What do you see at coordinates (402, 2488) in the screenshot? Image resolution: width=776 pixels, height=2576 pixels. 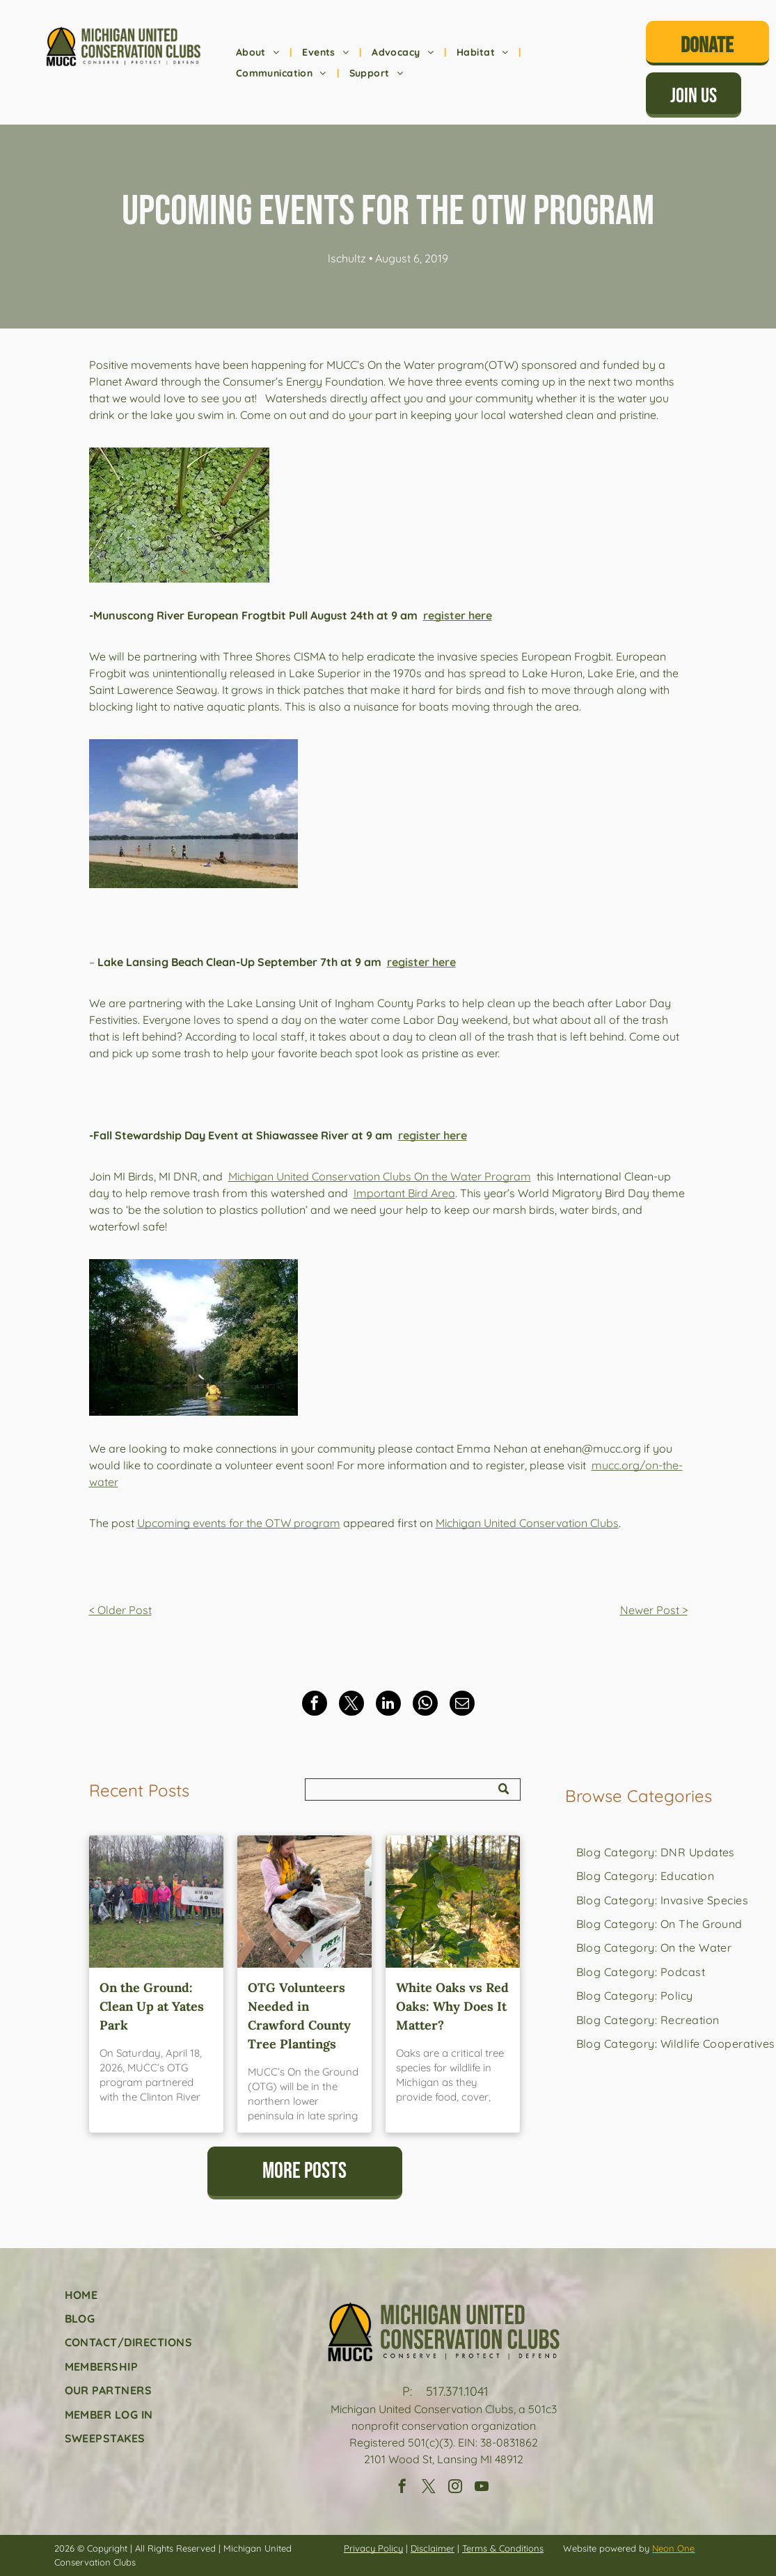 I see `[facebook]` at bounding box center [402, 2488].